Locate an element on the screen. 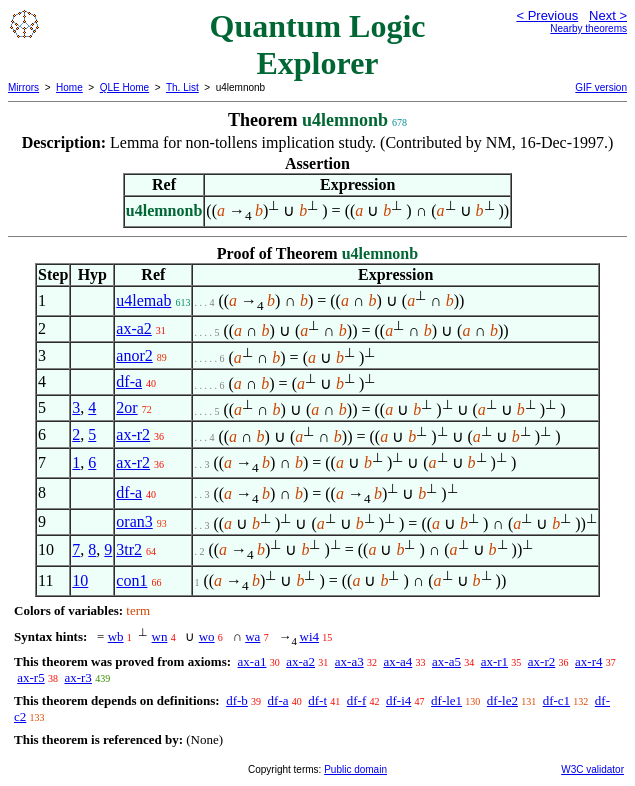 The height and width of the screenshot is (786, 635). < Previous is located at coordinates (547, 15).